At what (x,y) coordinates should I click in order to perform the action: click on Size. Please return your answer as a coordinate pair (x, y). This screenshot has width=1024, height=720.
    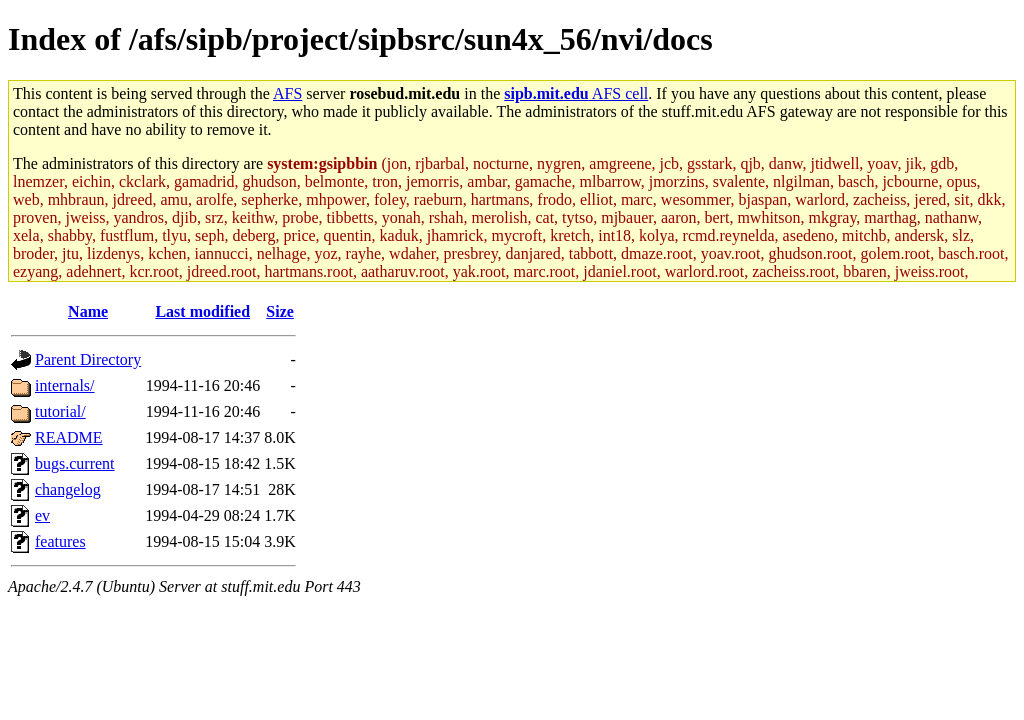
    Looking at the image, I should click on (280, 311).